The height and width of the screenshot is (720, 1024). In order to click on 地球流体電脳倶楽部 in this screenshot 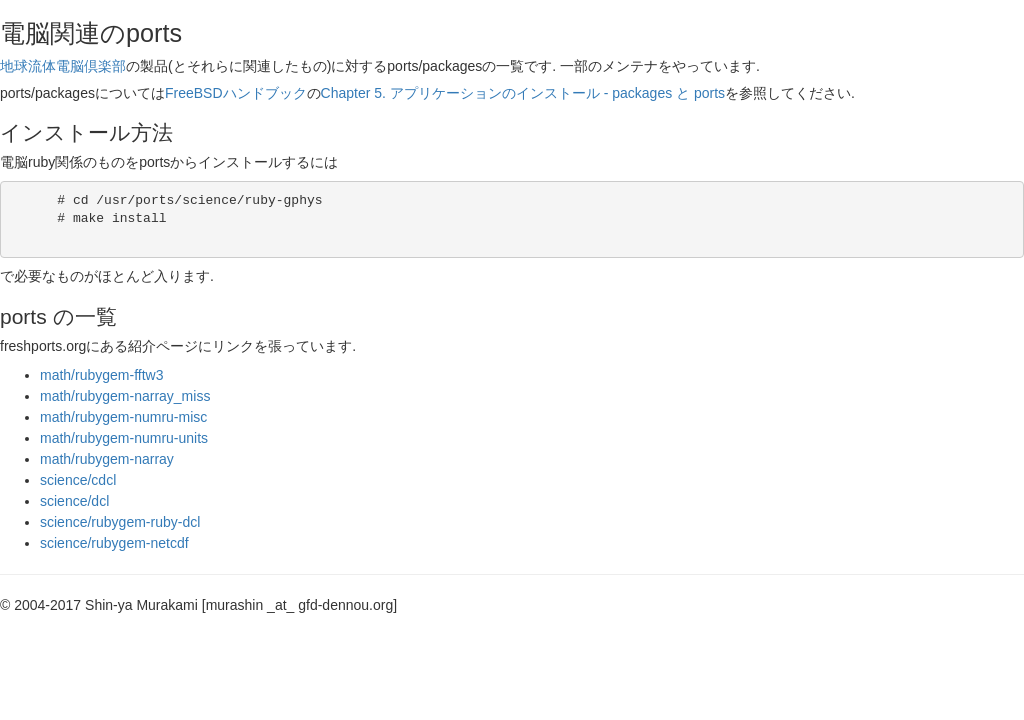, I will do `click(63, 66)`.